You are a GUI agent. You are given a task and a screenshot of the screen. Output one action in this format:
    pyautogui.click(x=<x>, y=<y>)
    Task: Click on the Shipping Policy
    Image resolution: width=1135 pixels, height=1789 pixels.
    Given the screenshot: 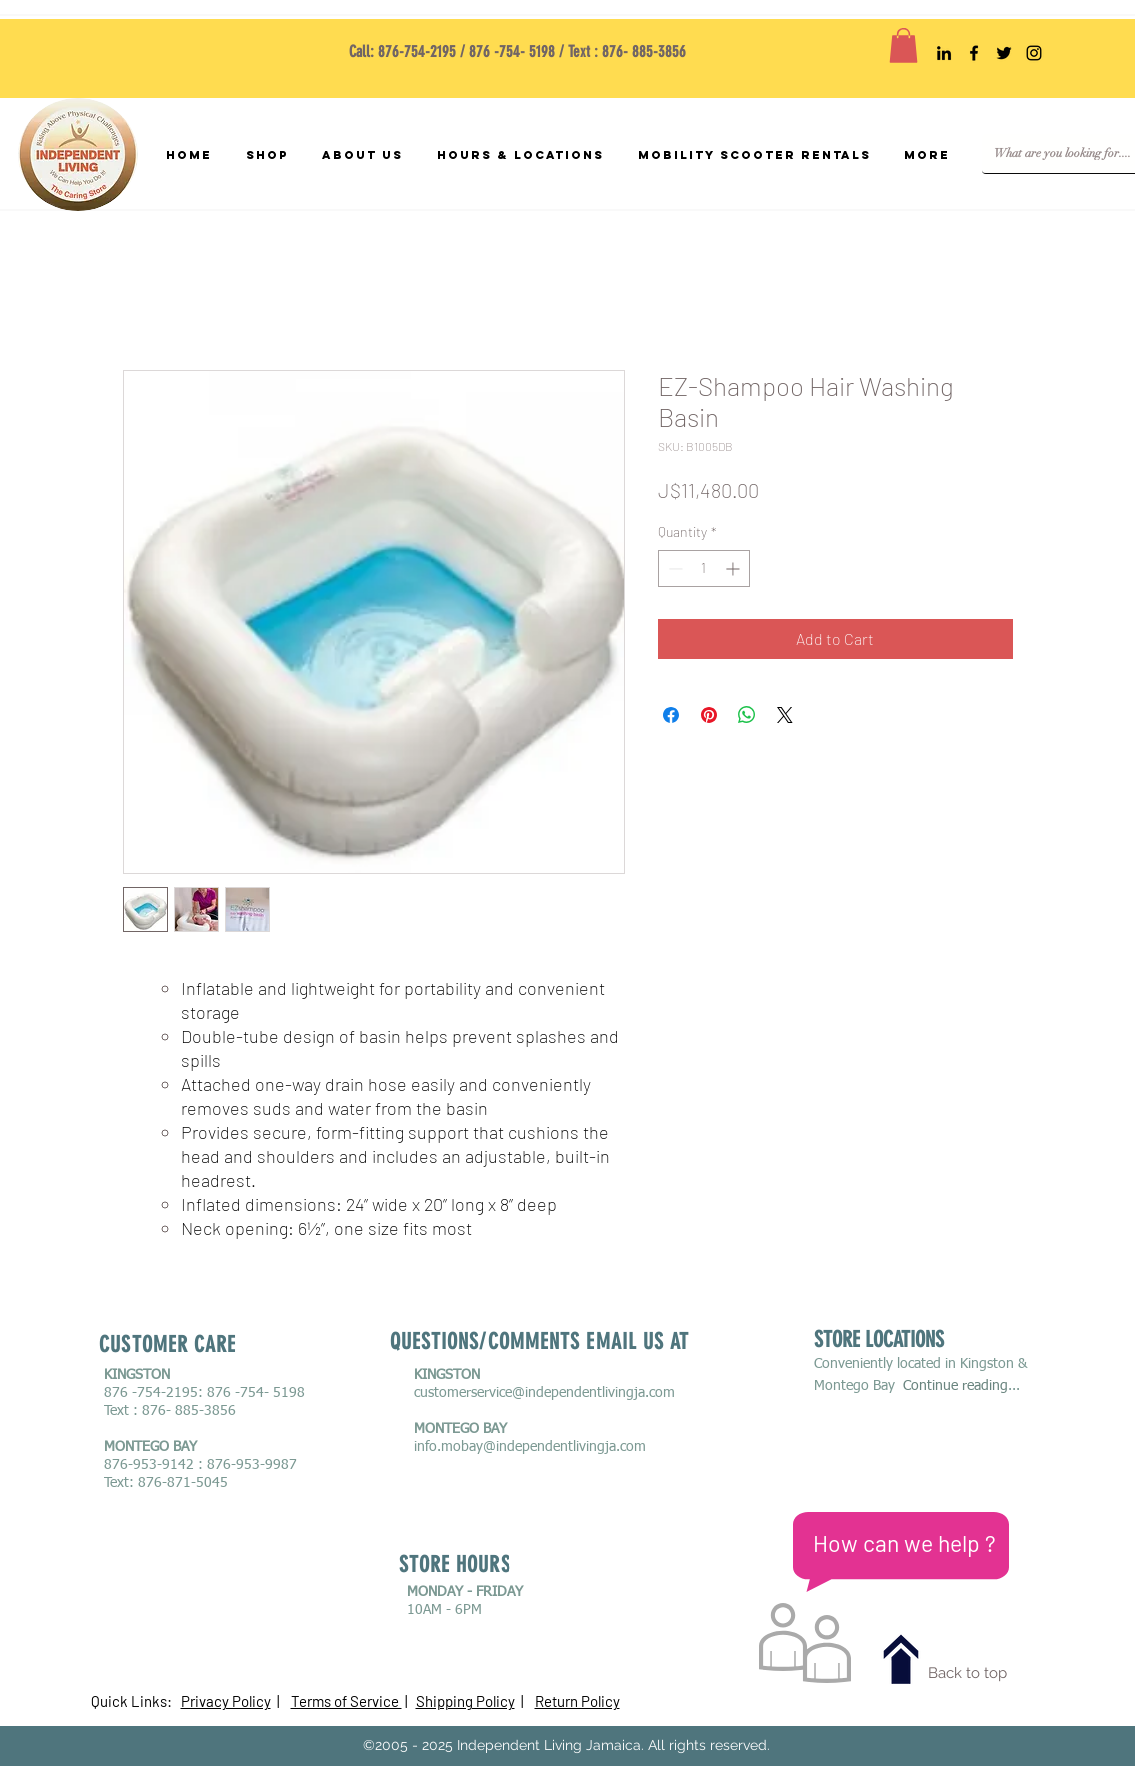 What is the action you would take?
    pyautogui.click(x=465, y=1701)
    